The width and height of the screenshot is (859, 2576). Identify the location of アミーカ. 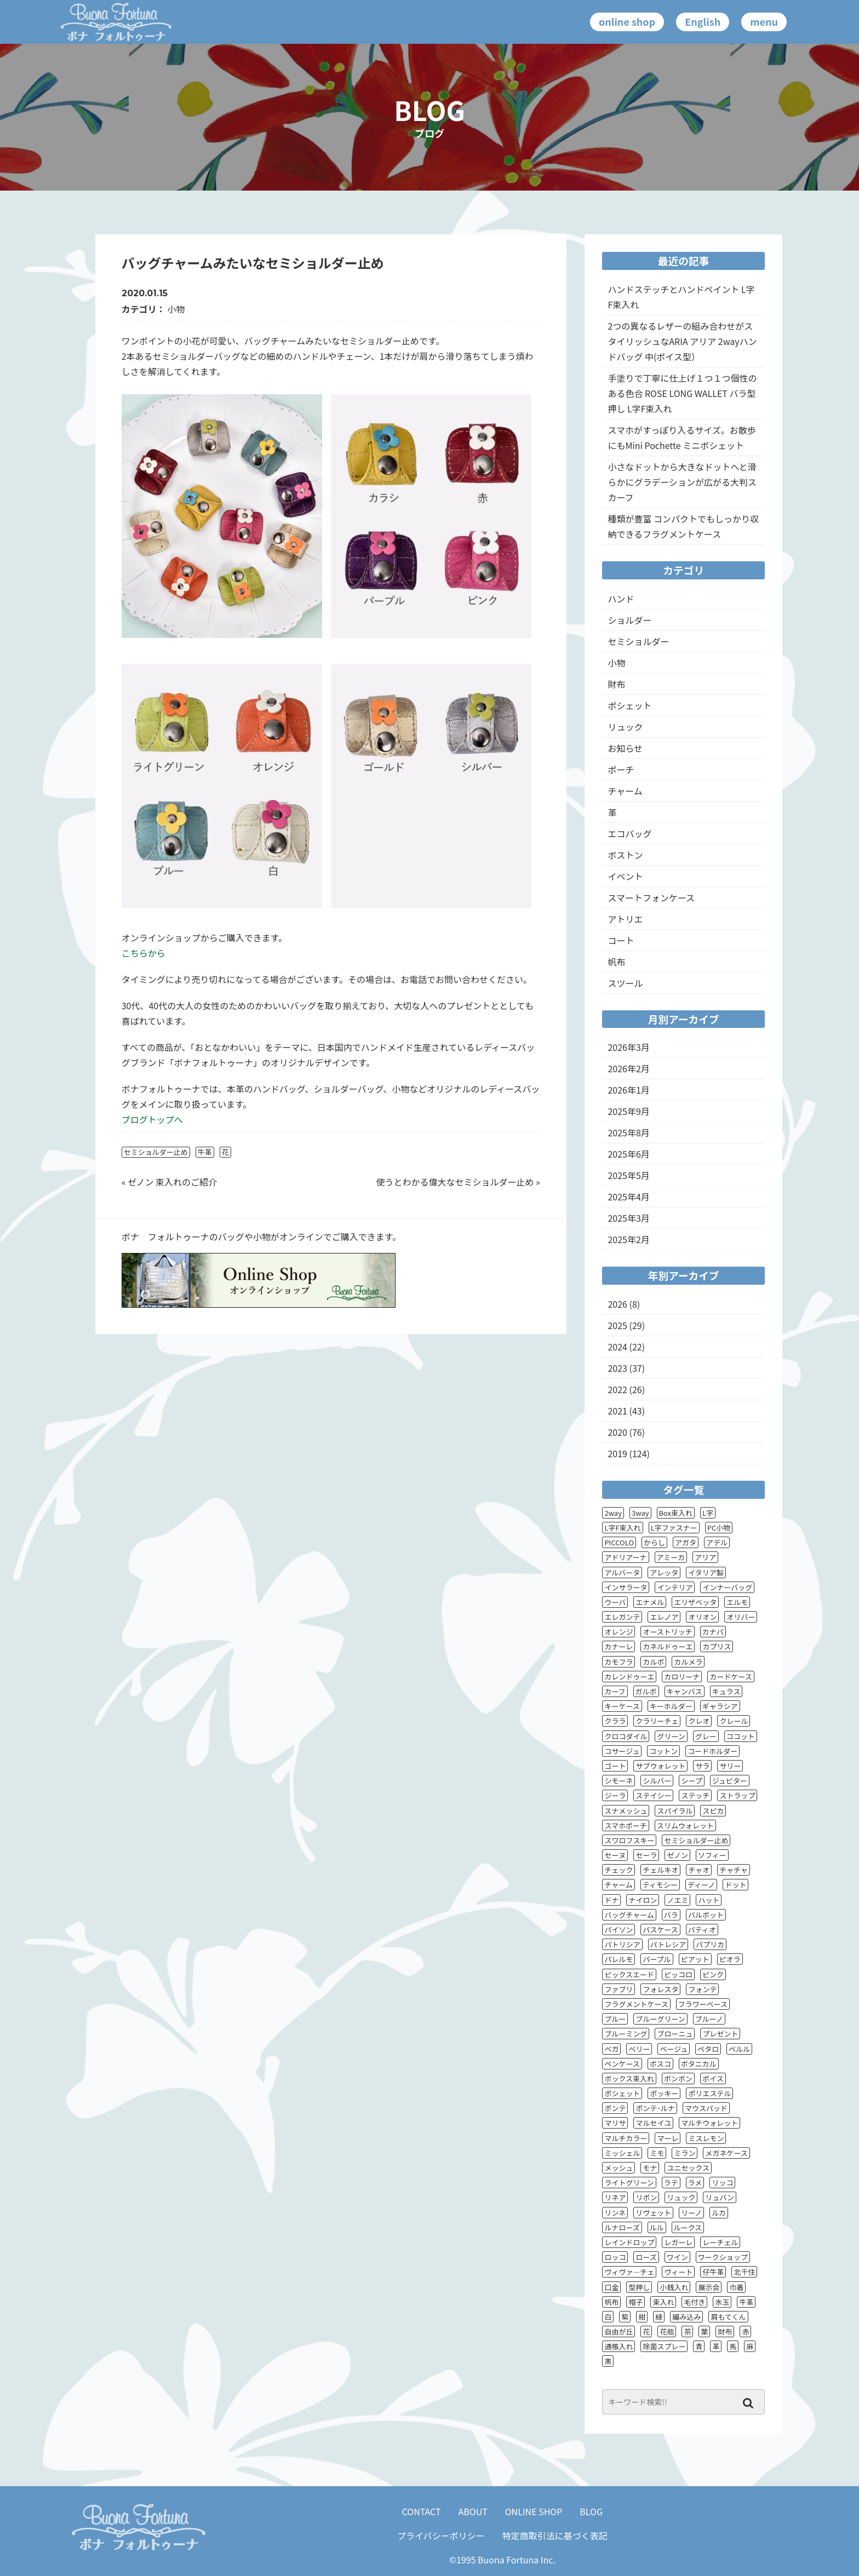
(671, 1557).